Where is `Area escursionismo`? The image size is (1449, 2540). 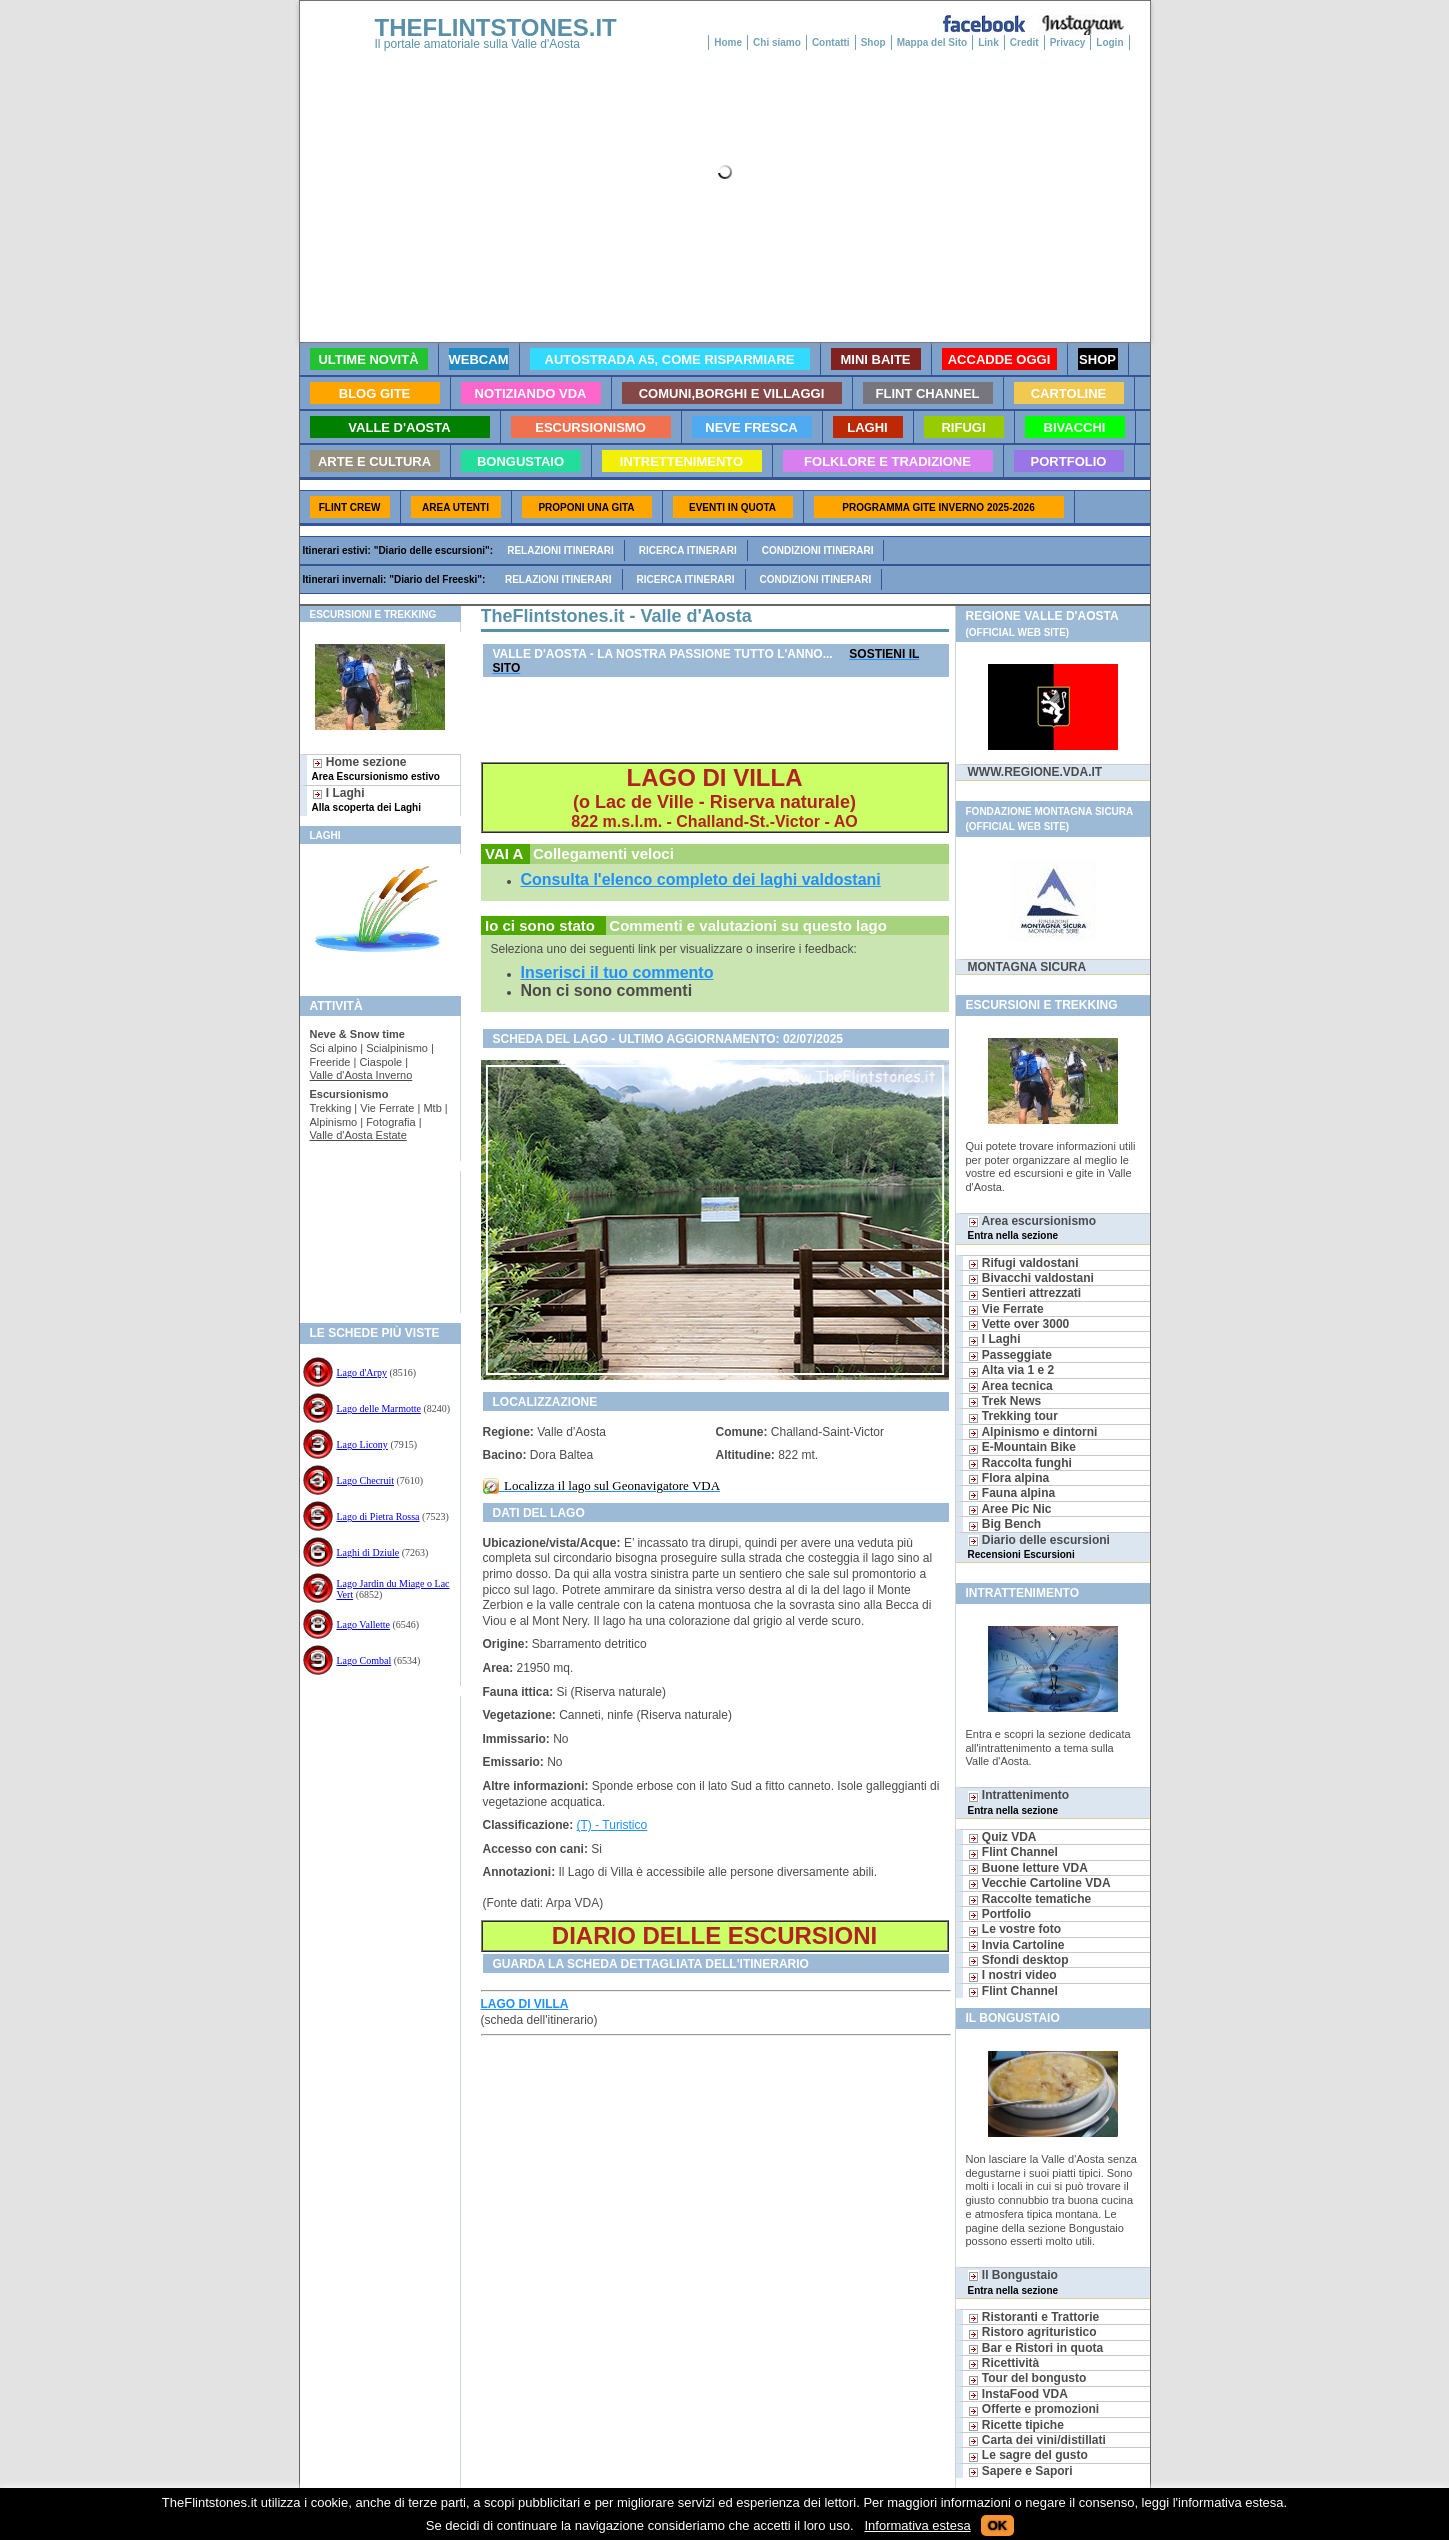 Area escursionismo is located at coordinates (1032, 1227).